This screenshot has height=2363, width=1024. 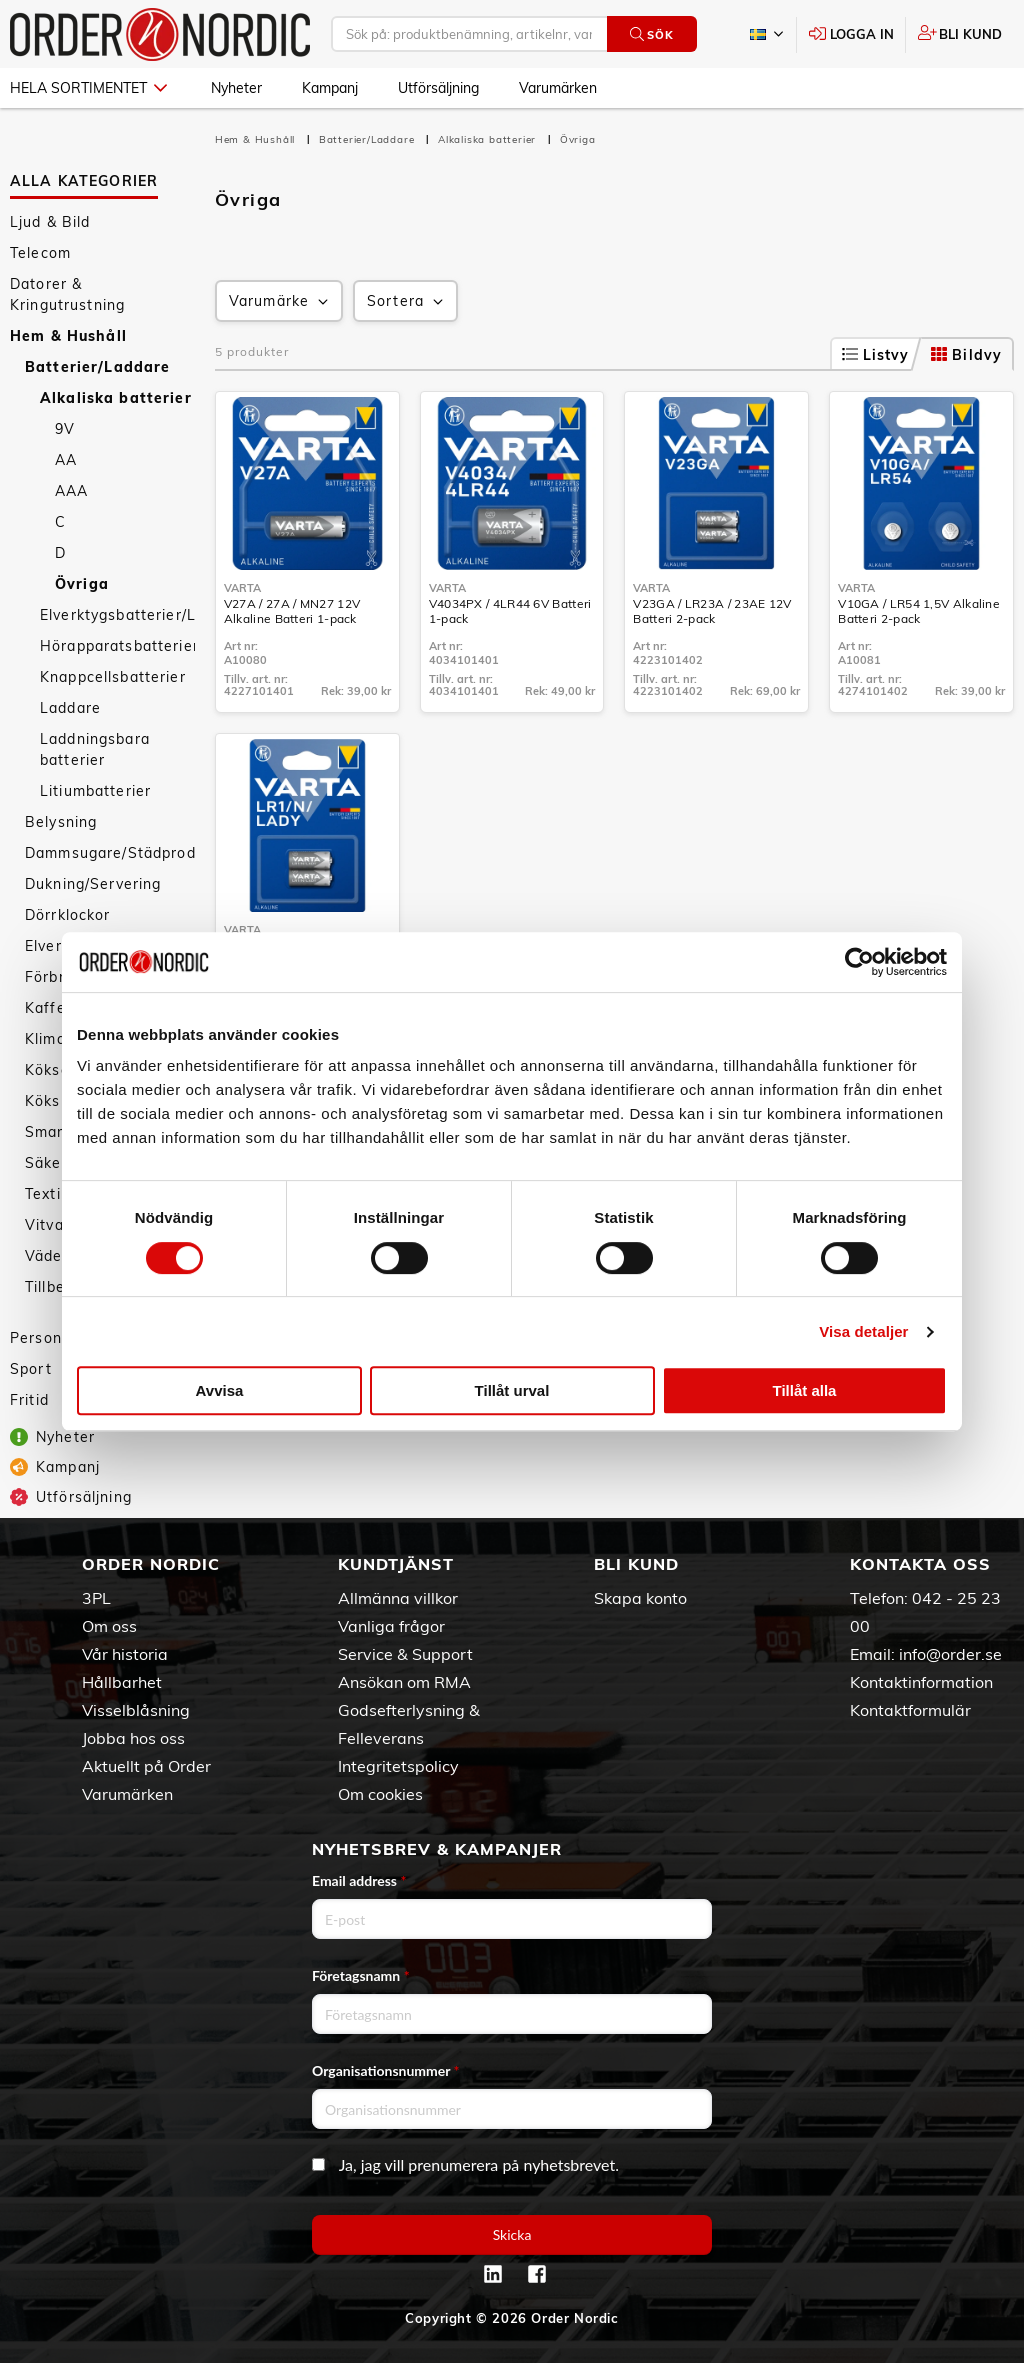 I want to click on Elverktygsbatterier/Laddare, so click(x=117, y=615).